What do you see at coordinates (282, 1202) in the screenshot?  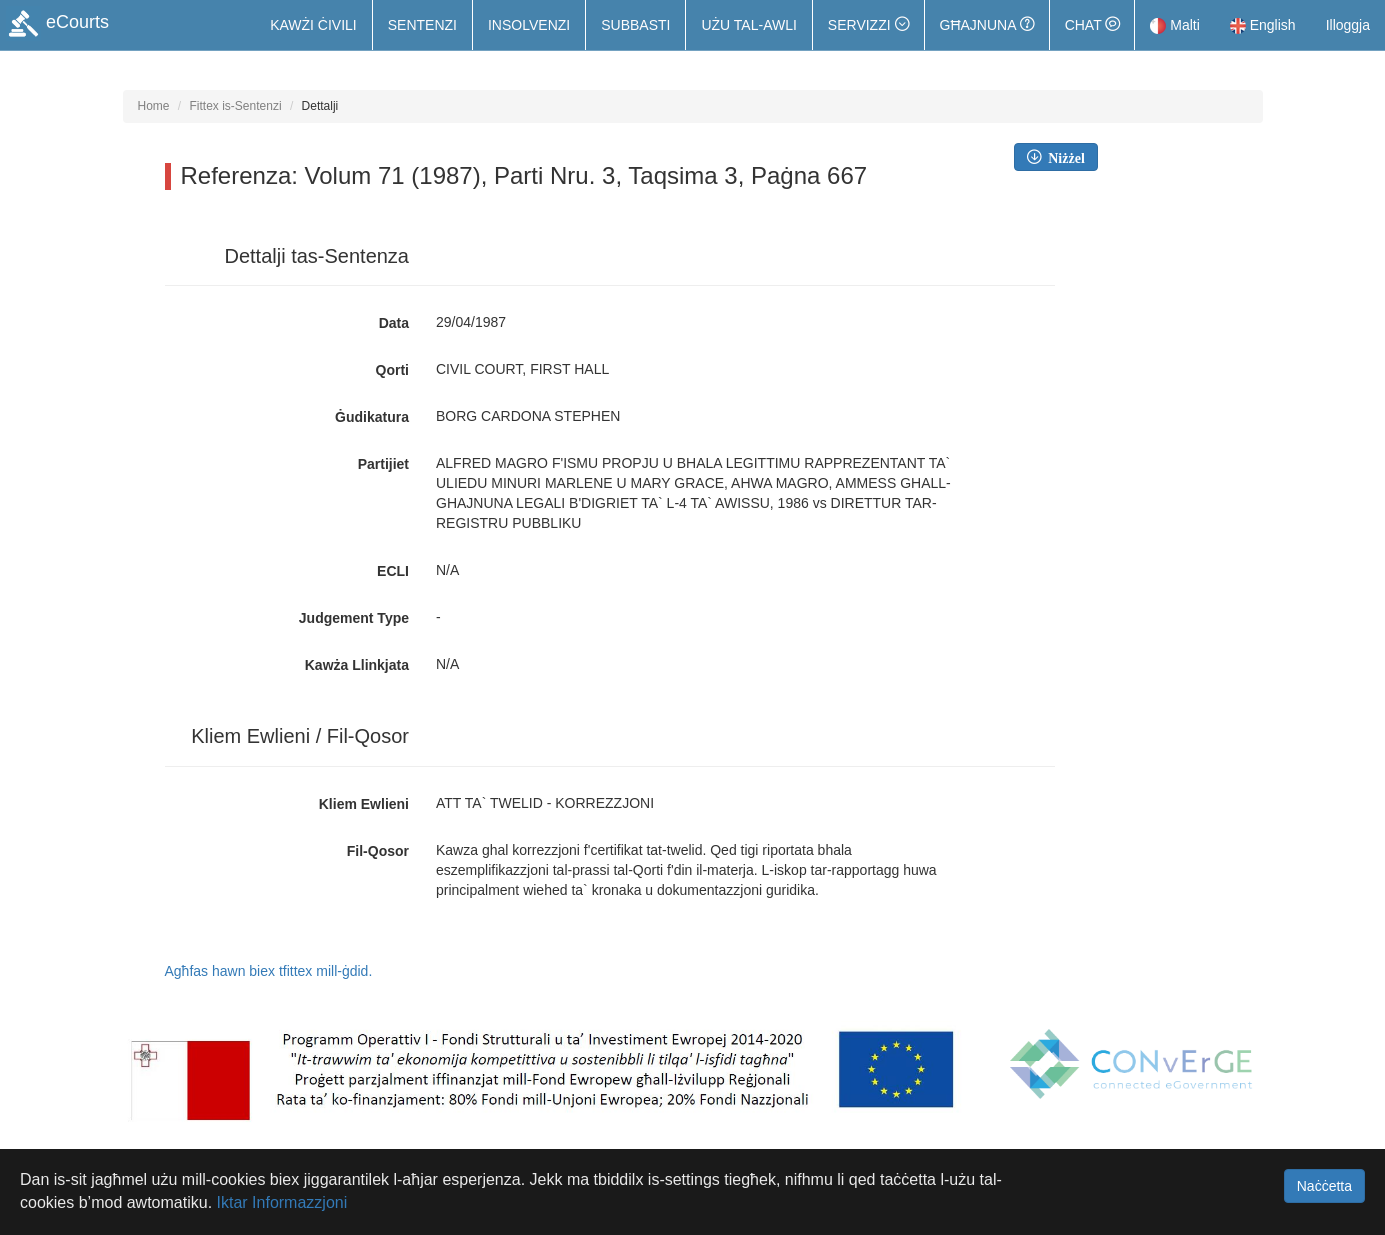 I see `Iktar Informazzjoni` at bounding box center [282, 1202].